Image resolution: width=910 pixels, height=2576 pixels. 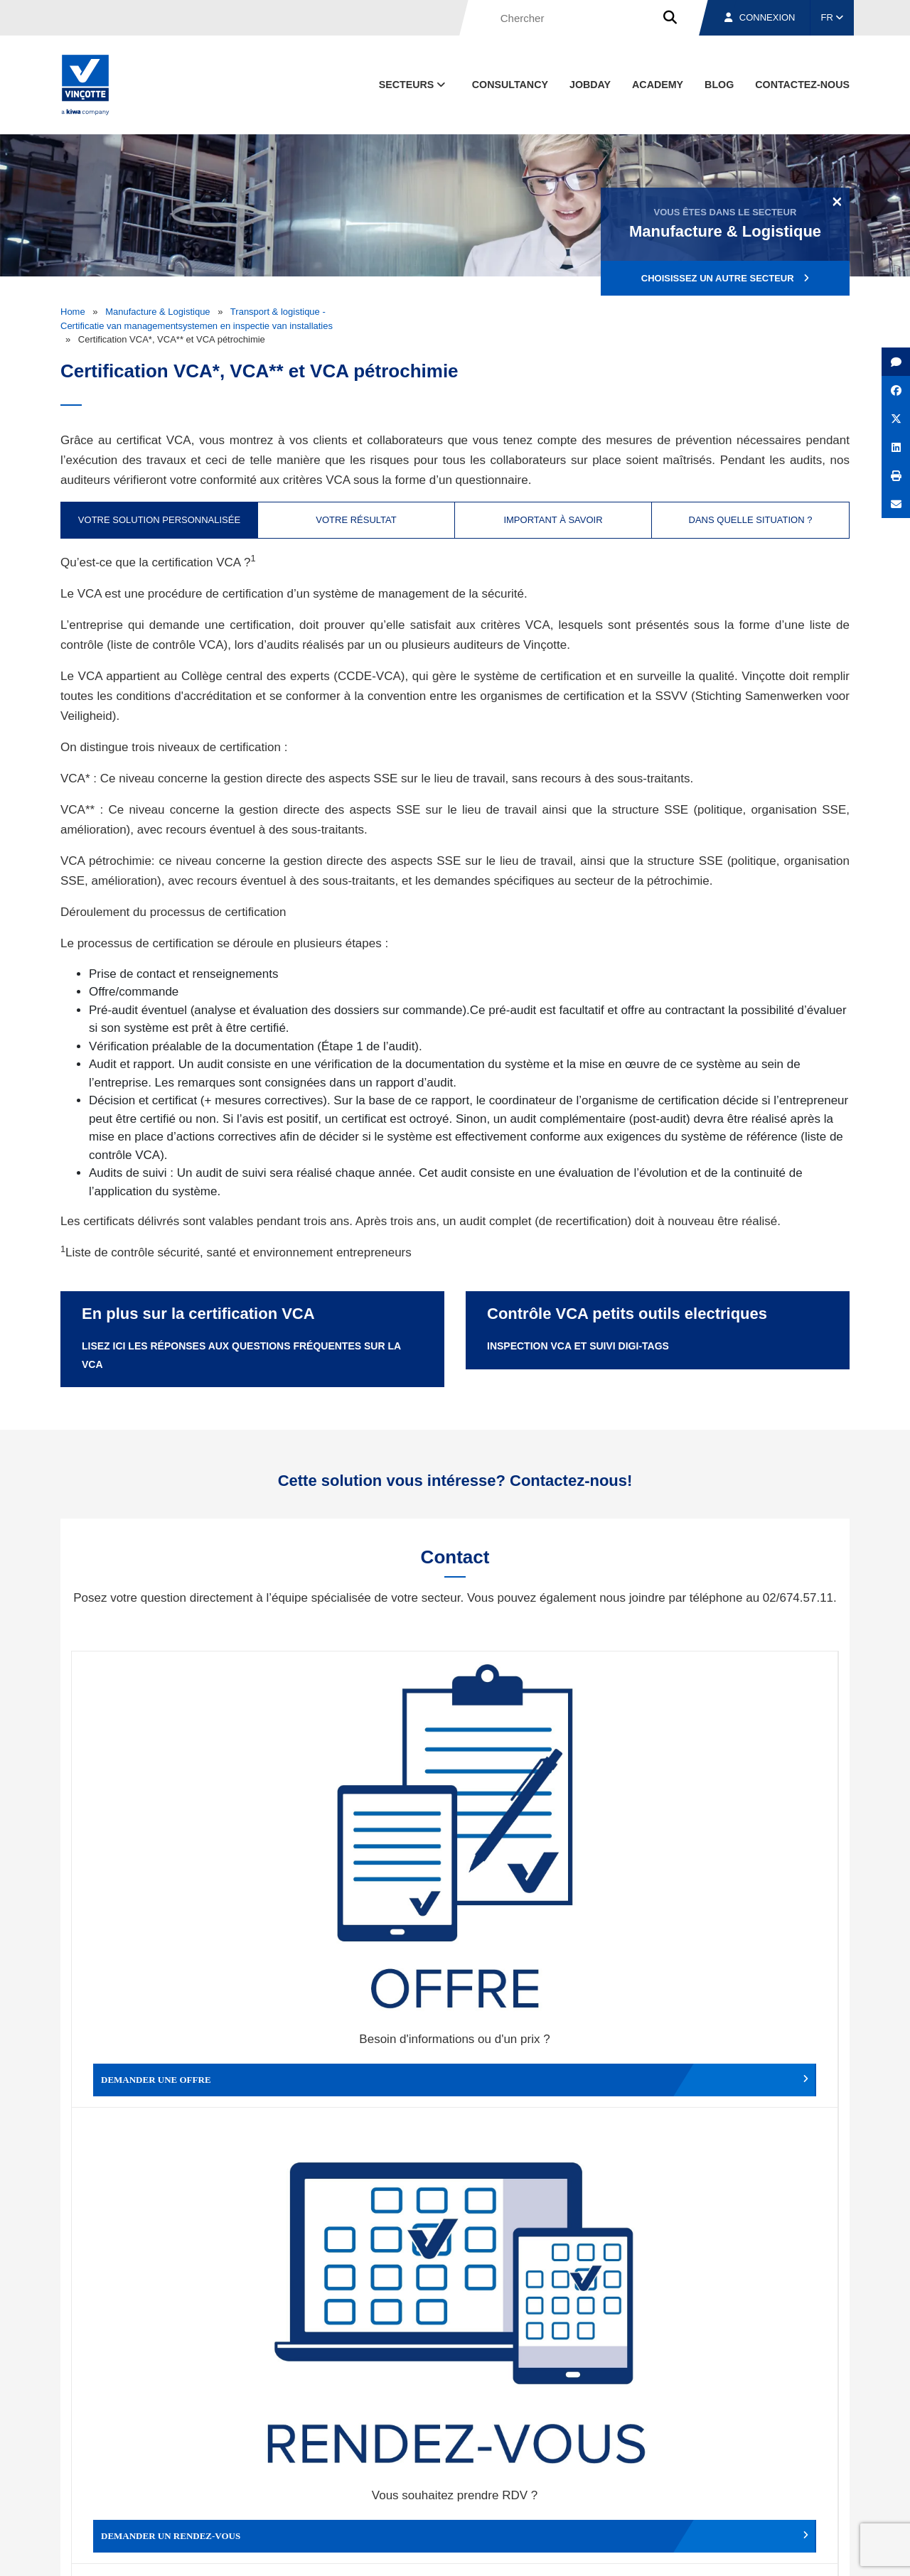 What do you see at coordinates (578, 1346) in the screenshot?
I see `Inspection VCA et suivi Digi-Tags` at bounding box center [578, 1346].